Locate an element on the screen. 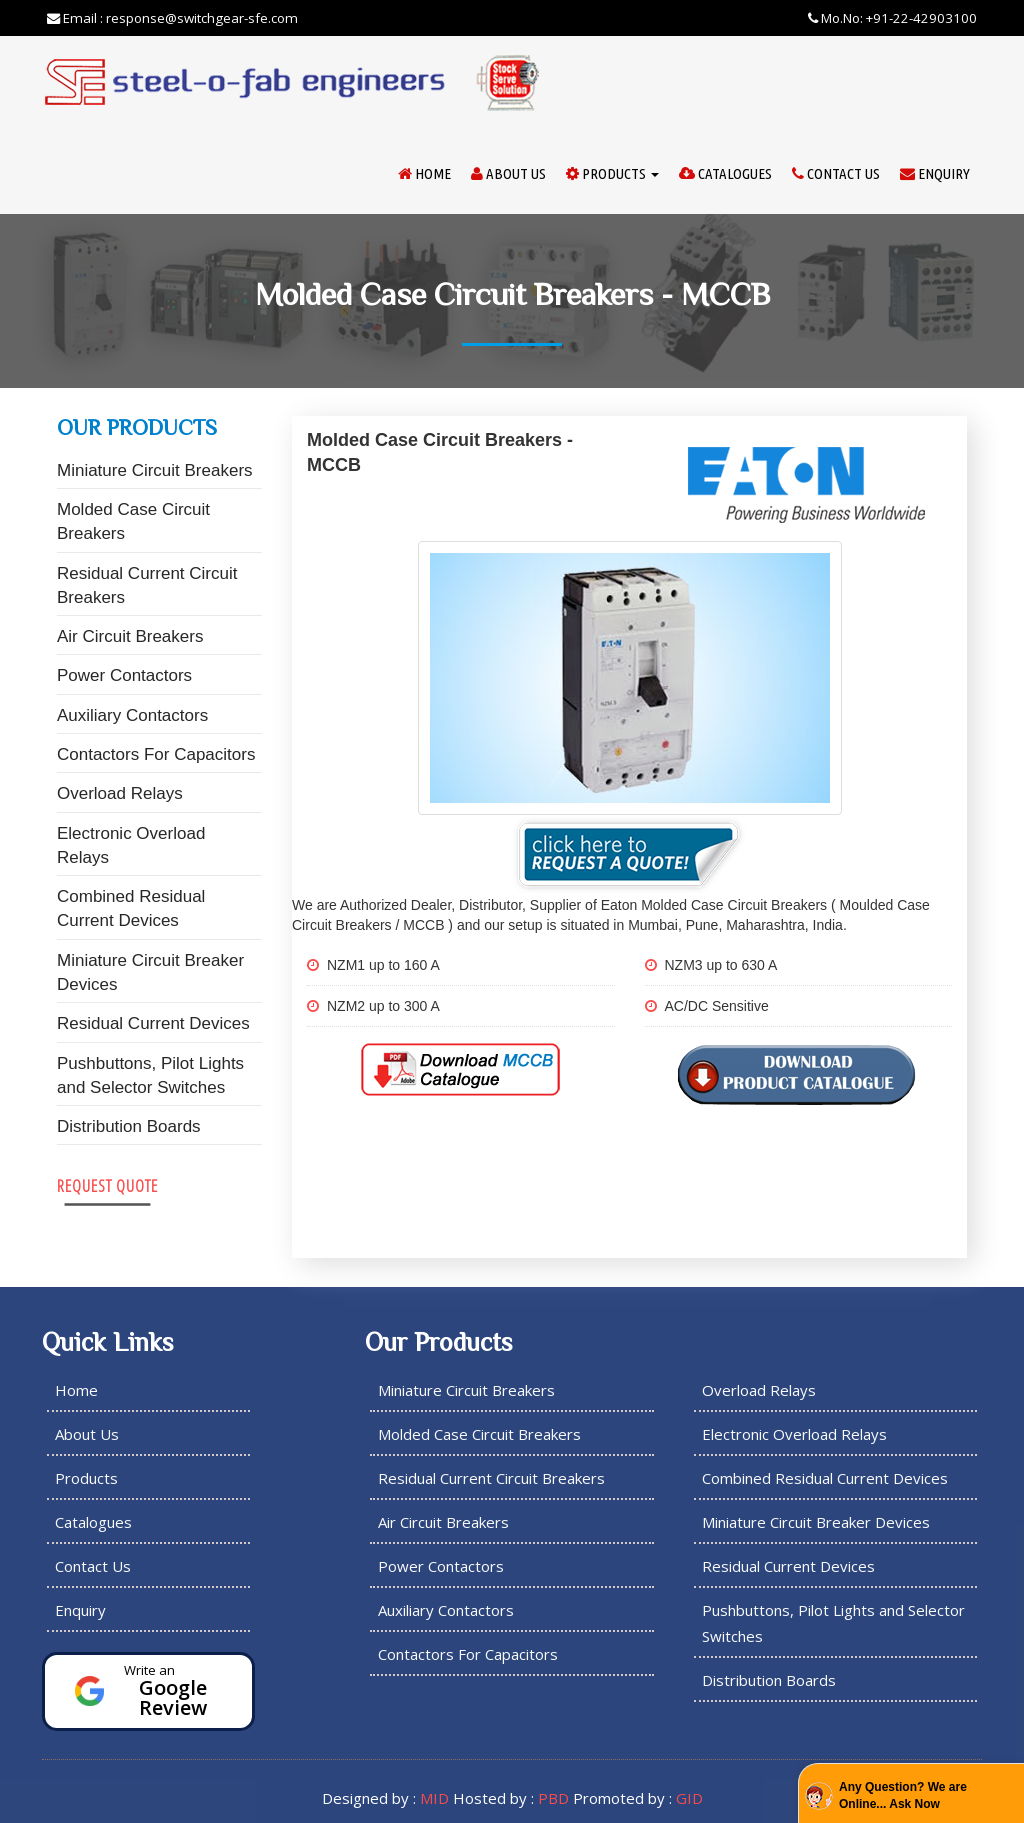  Miniature Circuit Breaker Devices is located at coordinates (150, 972).